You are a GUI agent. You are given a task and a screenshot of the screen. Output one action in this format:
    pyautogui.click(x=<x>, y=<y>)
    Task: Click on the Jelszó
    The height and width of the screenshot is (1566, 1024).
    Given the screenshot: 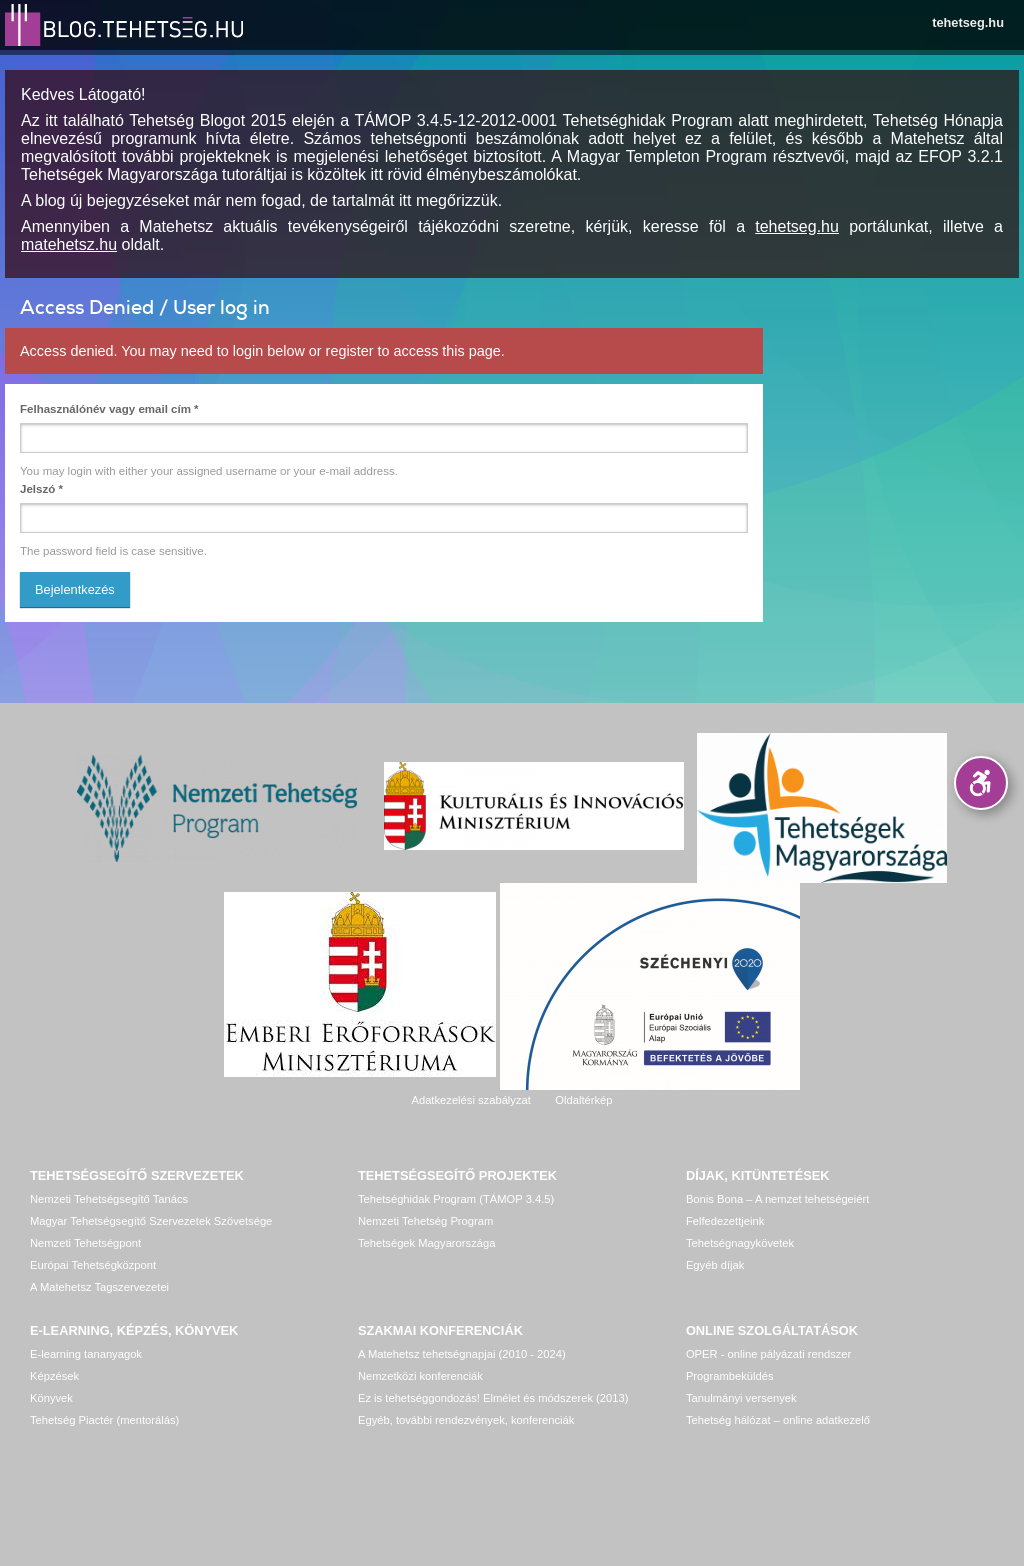 What is the action you would take?
    pyautogui.click(x=41, y=489)
    